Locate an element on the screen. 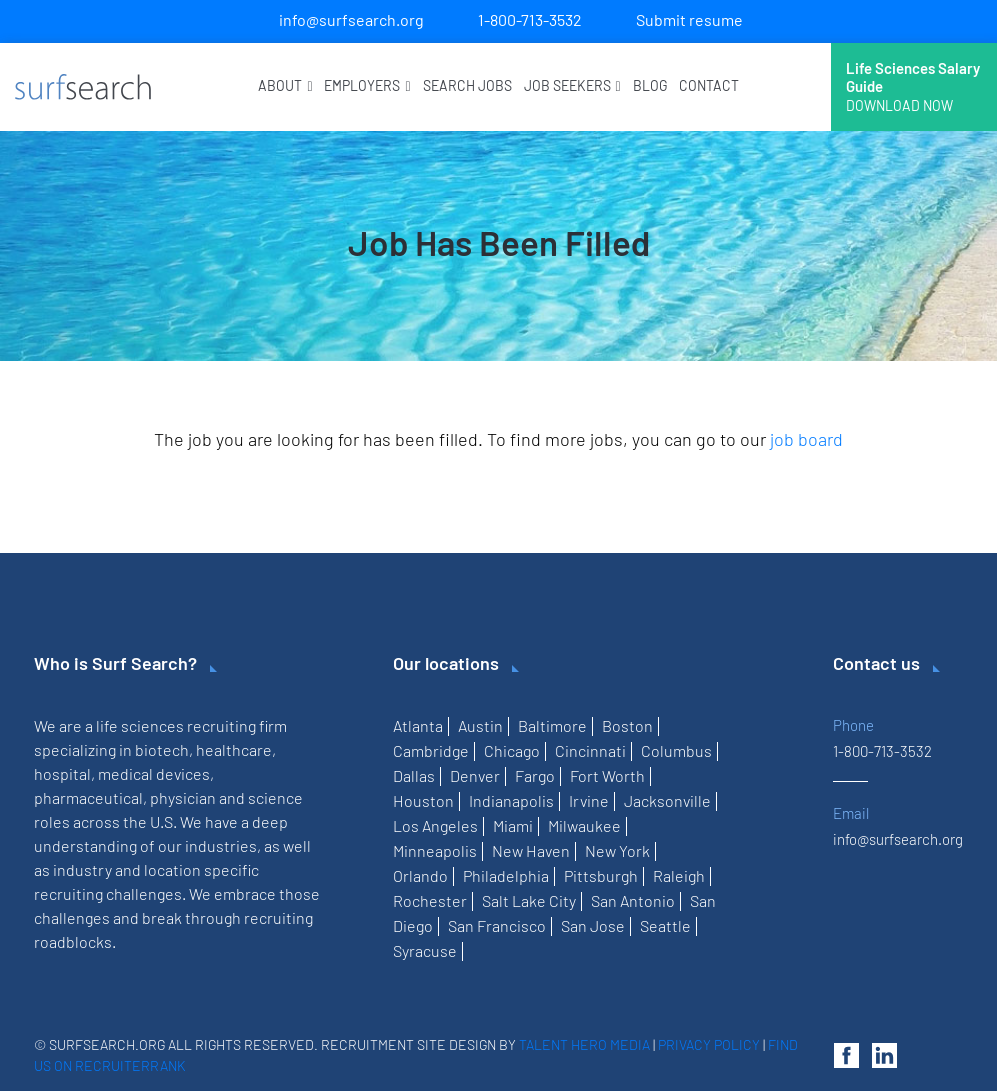 This screenshot has width=997, height=1091. Job Seekers is located at coordinates (572, 85).